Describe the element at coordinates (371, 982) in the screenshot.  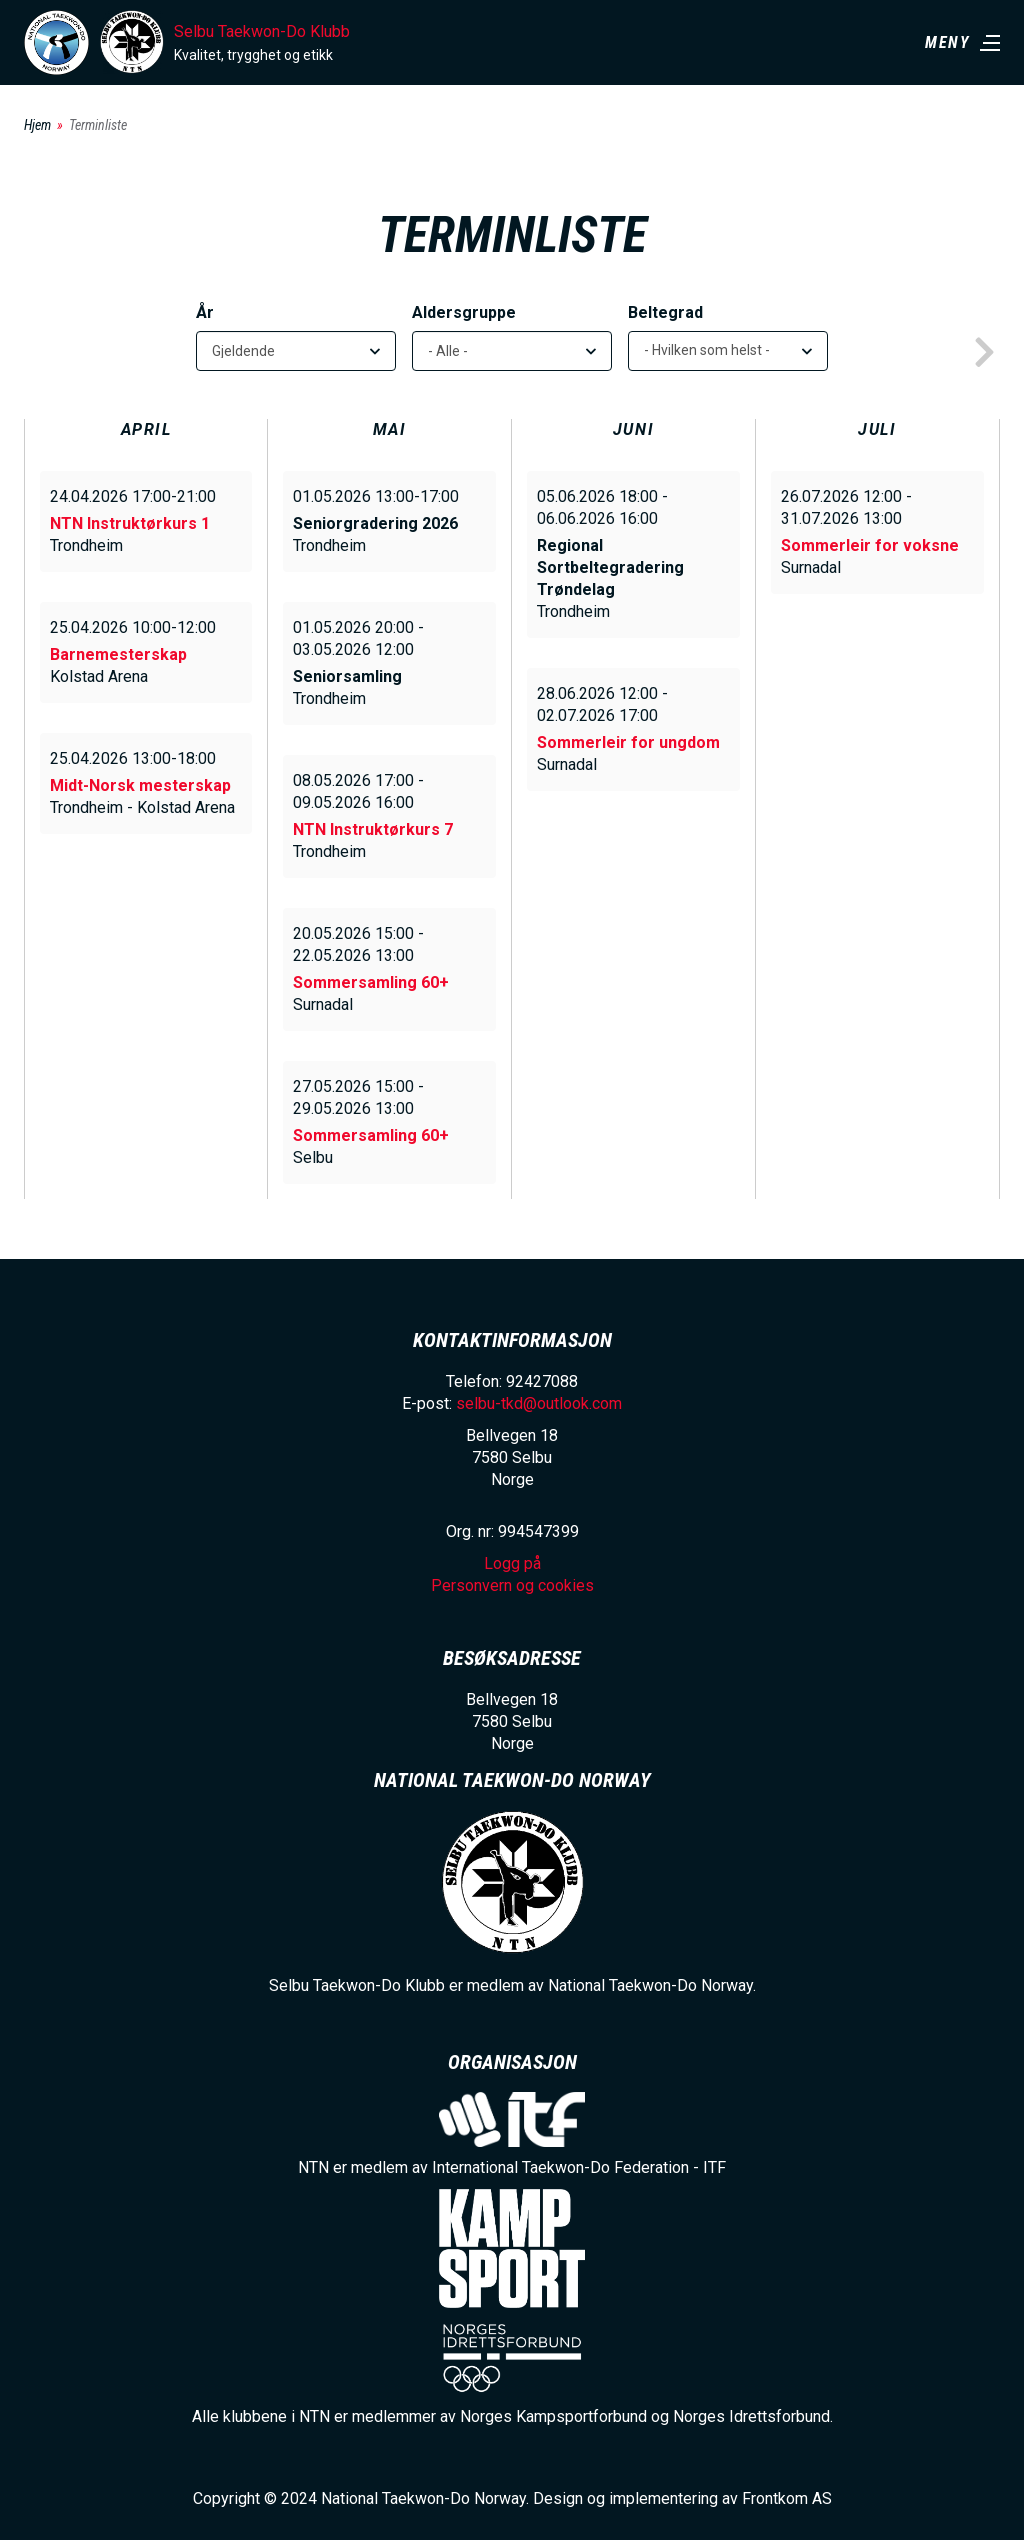
I see `Sommersamling 60+` at that location.